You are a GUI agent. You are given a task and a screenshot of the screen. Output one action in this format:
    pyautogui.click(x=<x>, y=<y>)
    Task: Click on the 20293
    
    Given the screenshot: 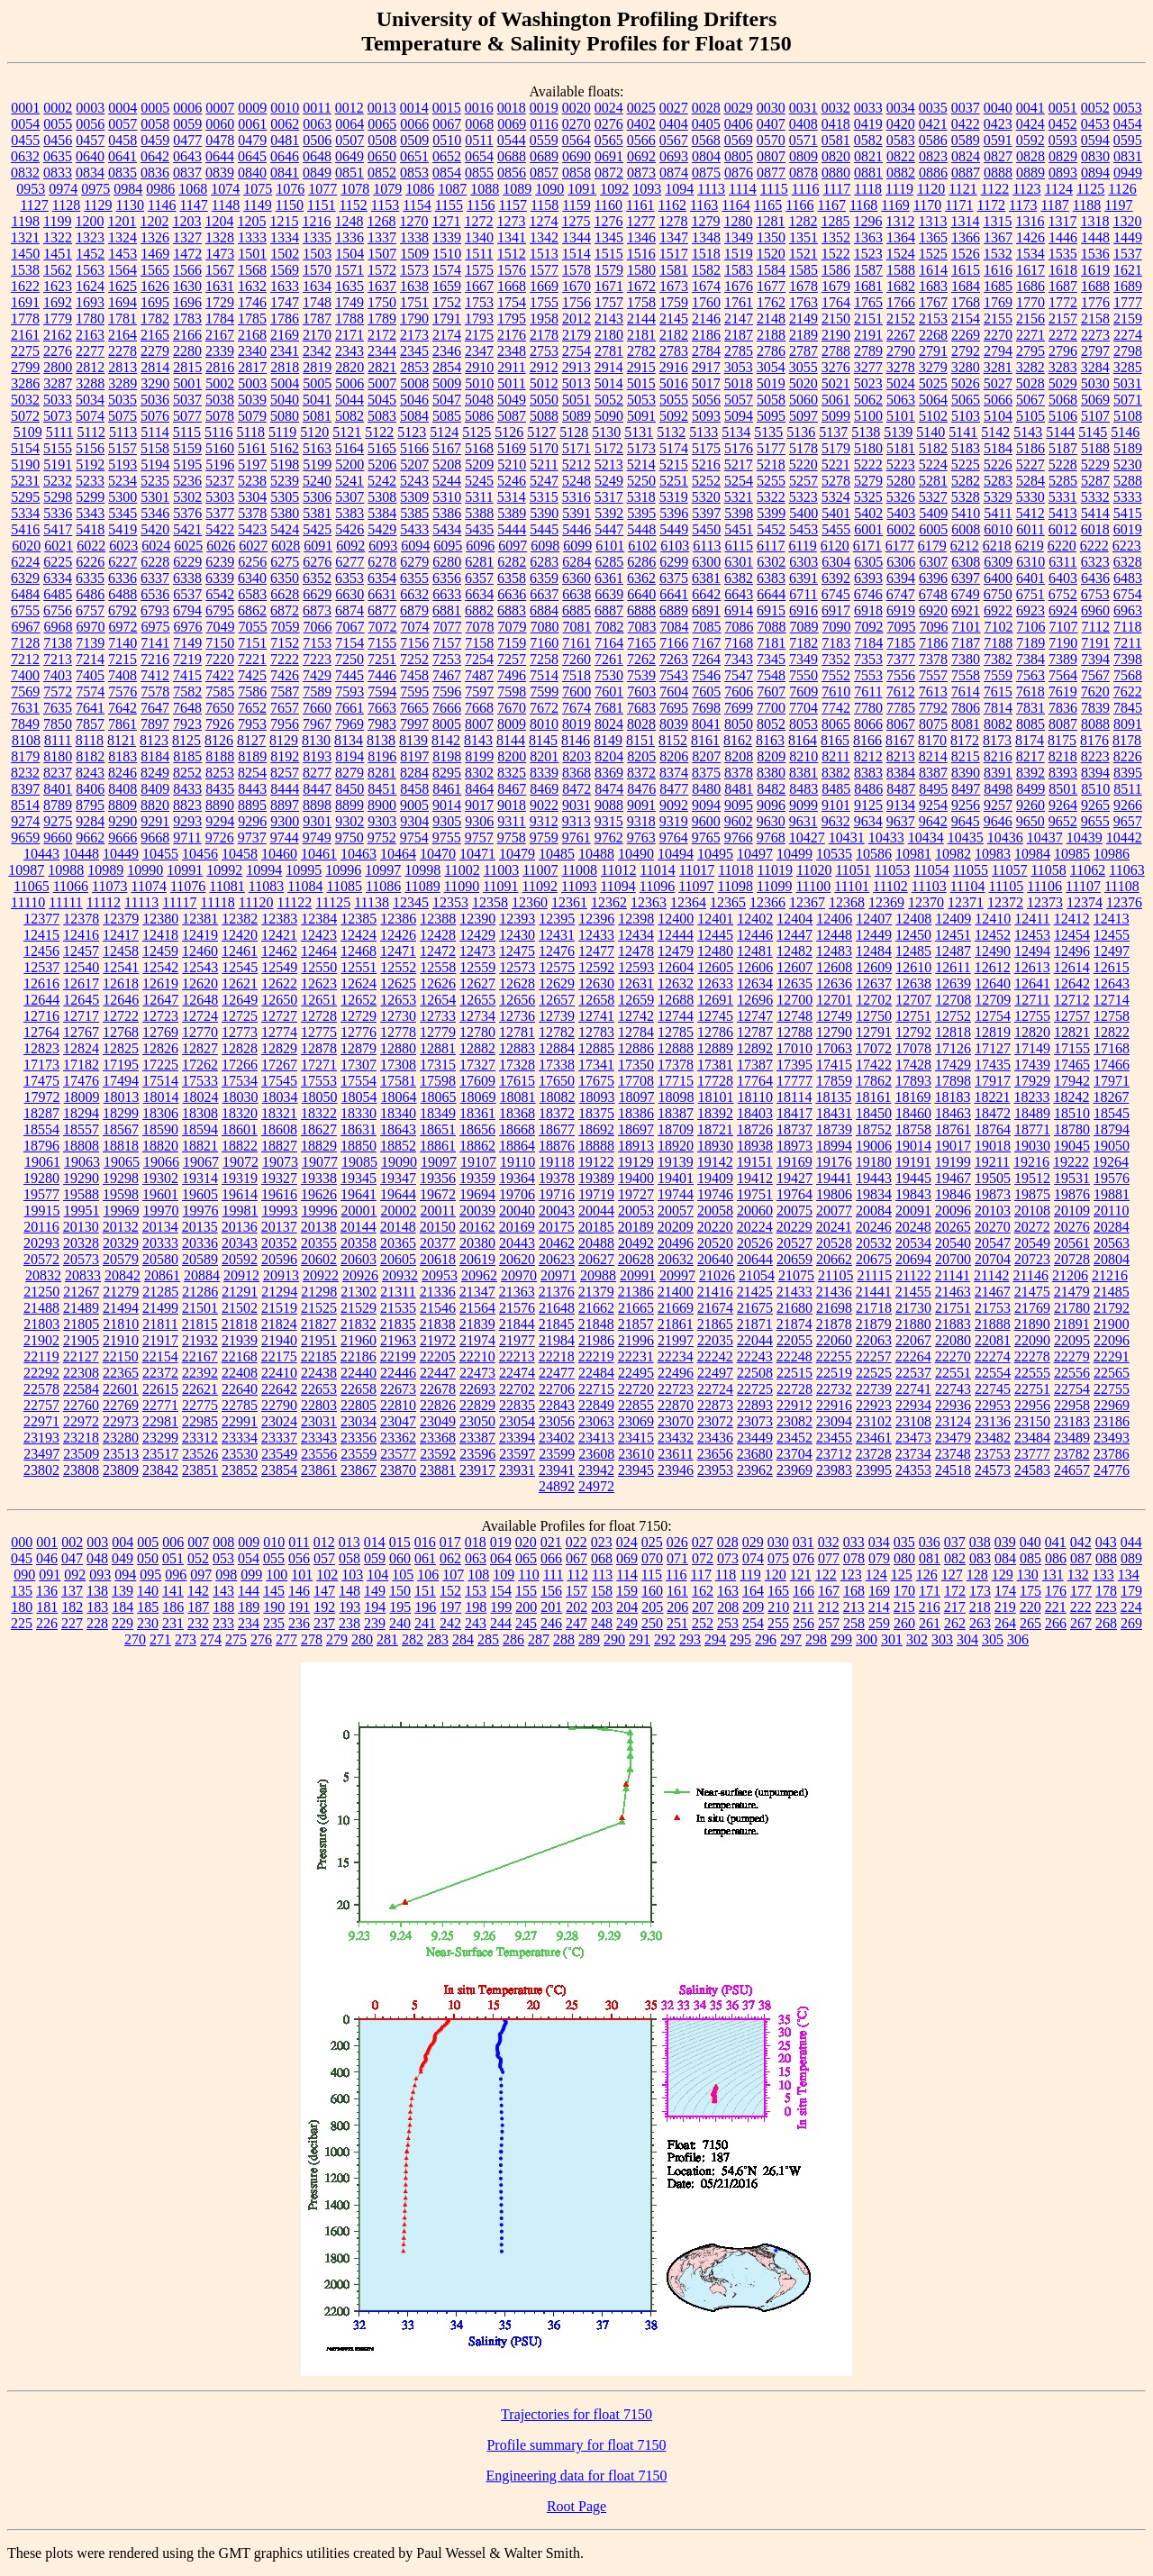 What is the action you would take?
    pyautogui.click(x=41, y=1243)
    